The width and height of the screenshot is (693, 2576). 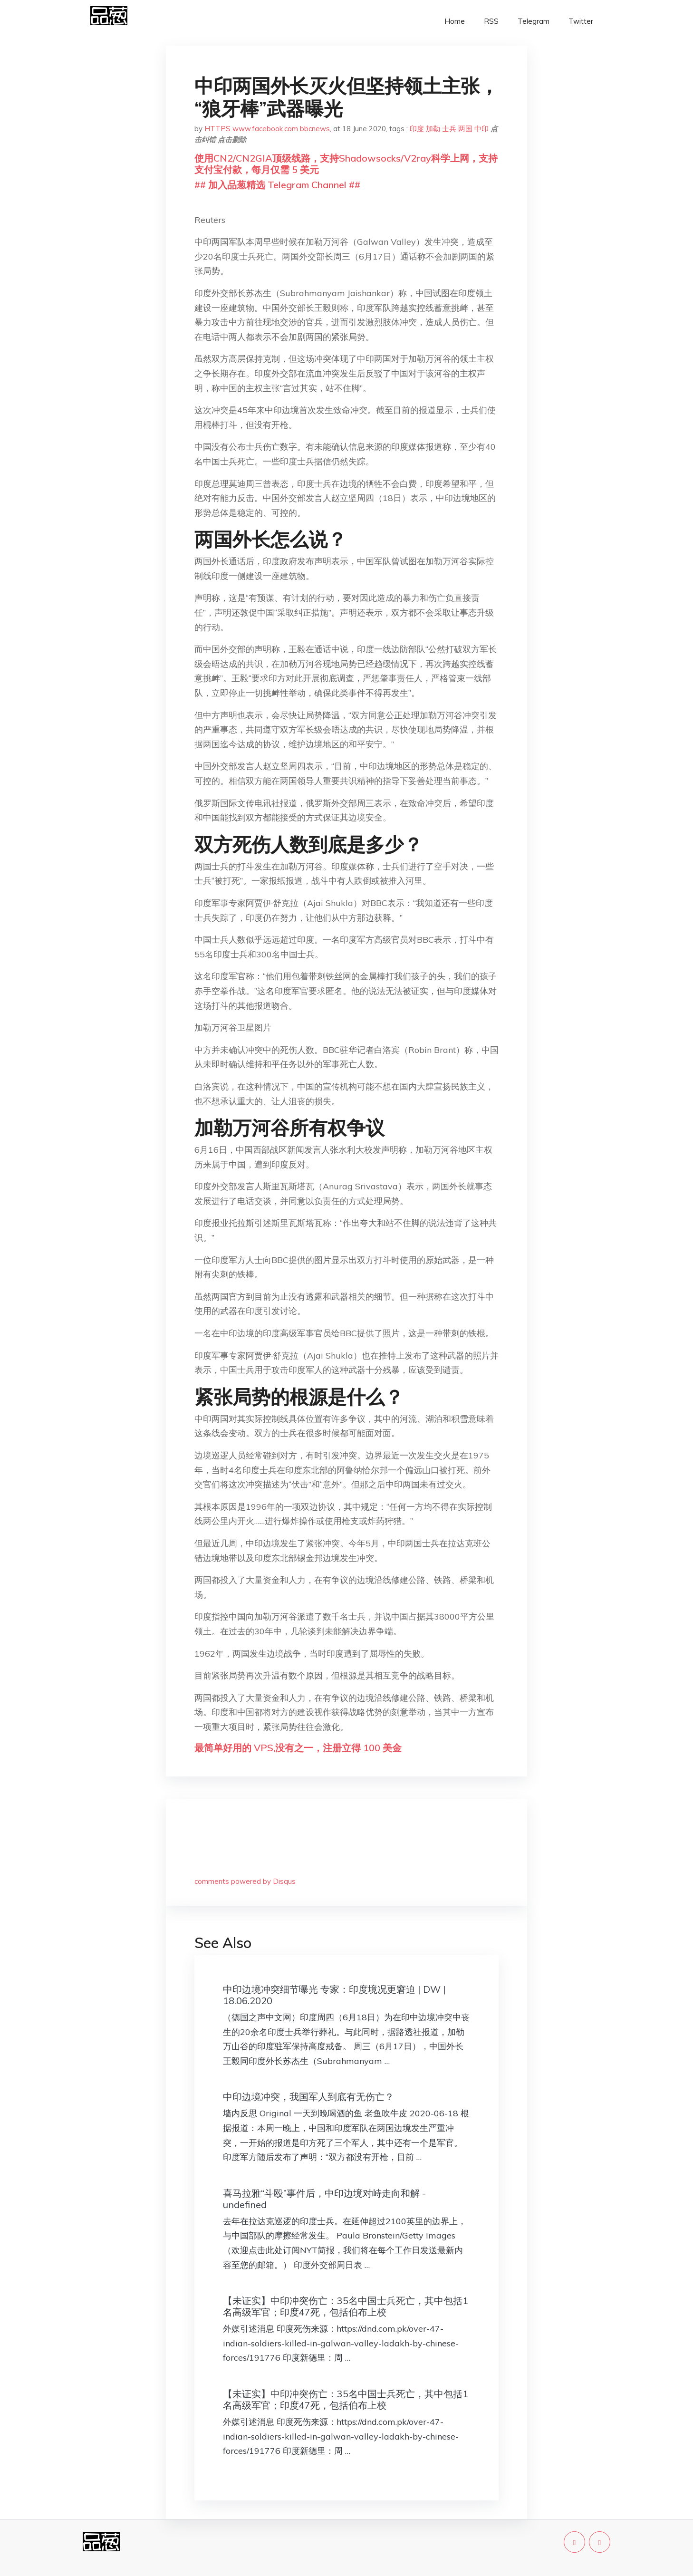 I want to click on HTTPS www.facebook.com bbcnews, so click(x=267, y=128).